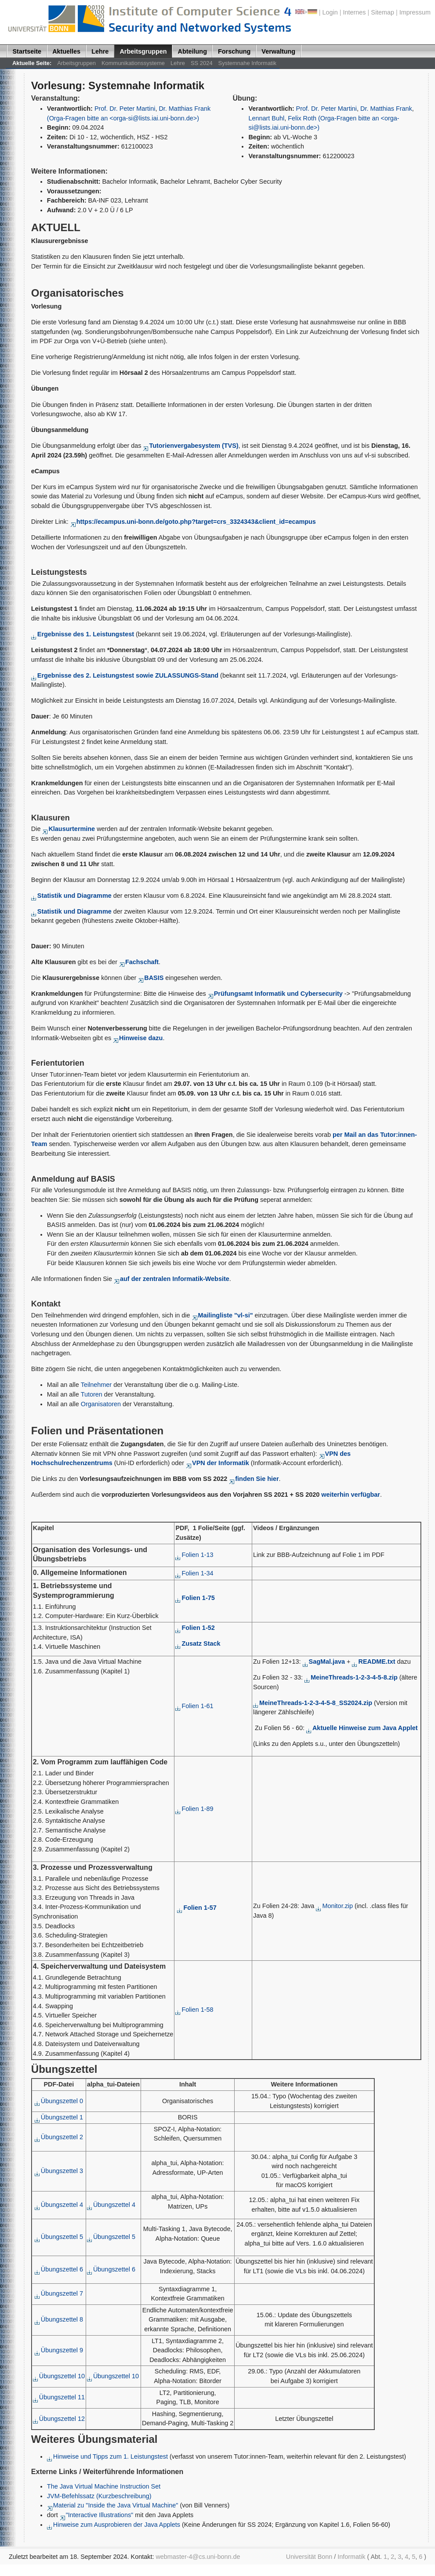  What do you see at coordinates (100, 51) in the screenshot?
I see `Lehre` at bounding box center [100, 51].